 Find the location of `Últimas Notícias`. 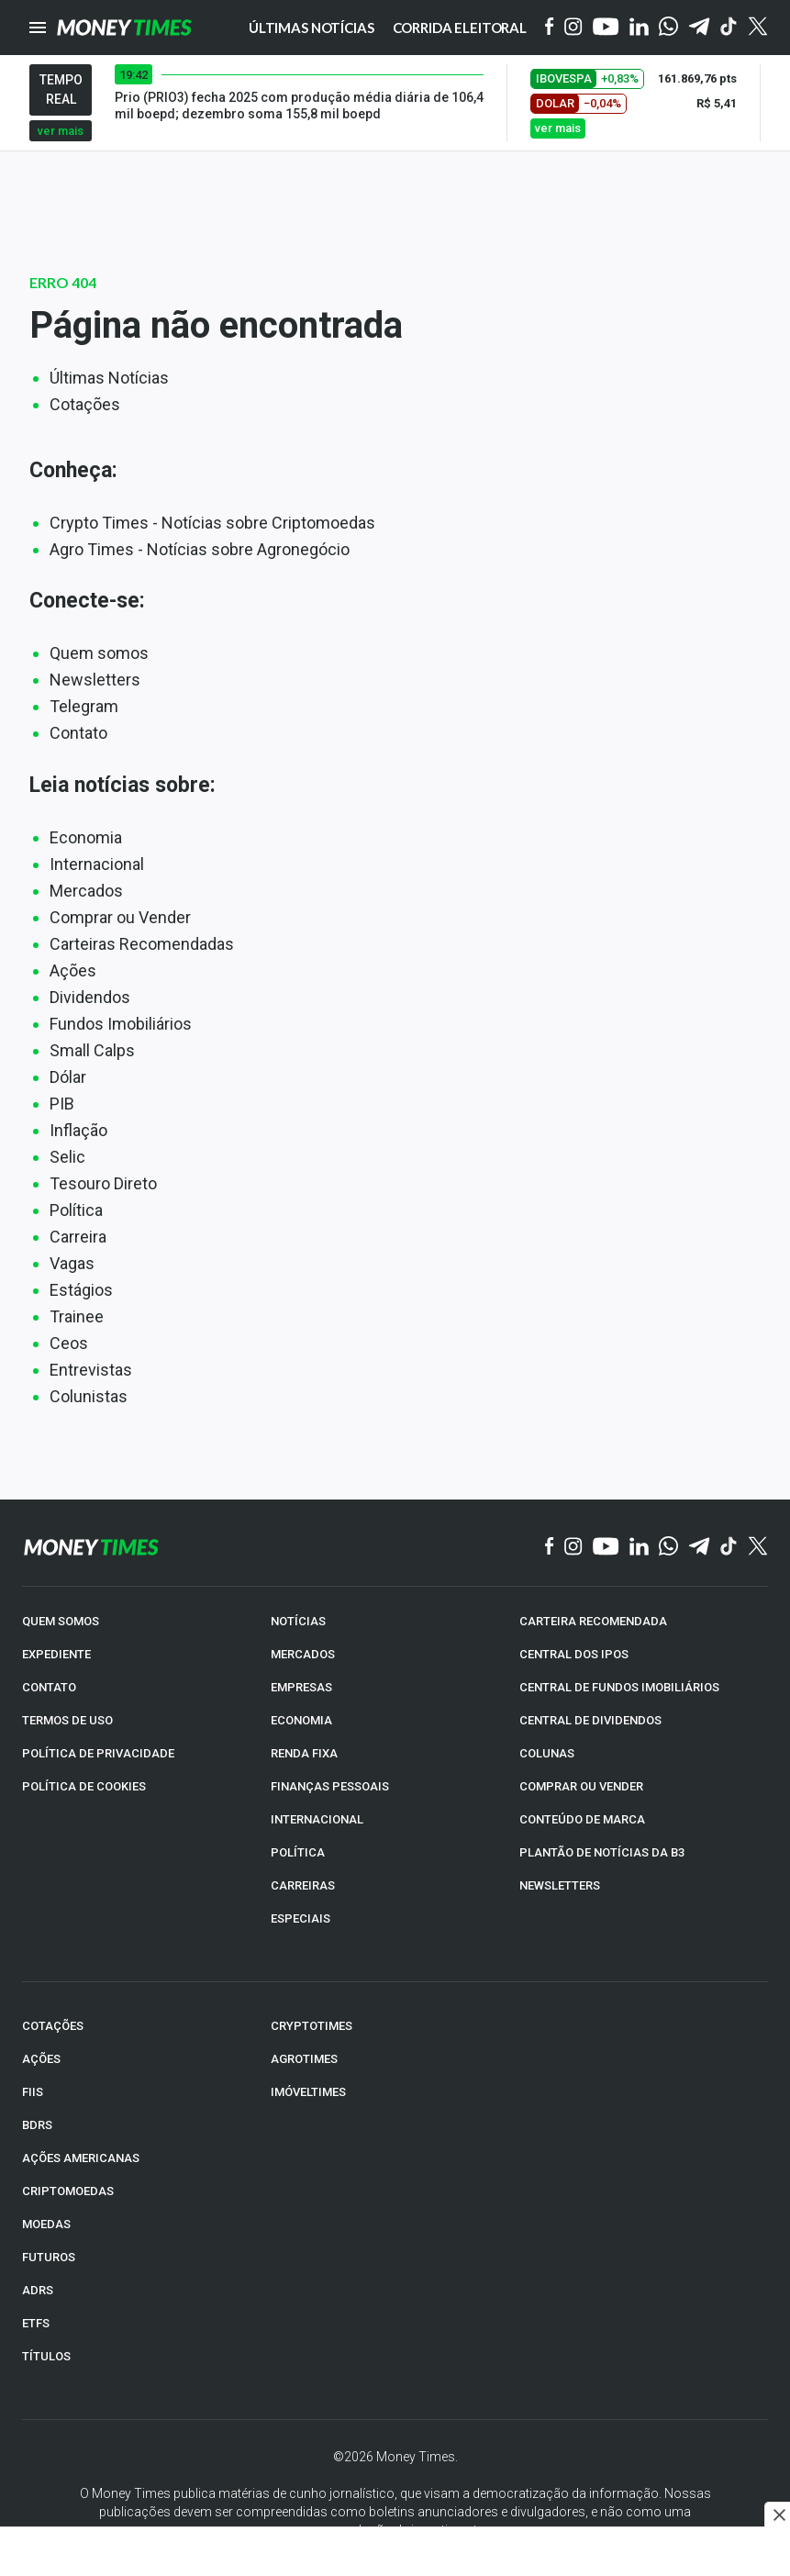

Últimas Notícias is located at coordinates (109, 377).